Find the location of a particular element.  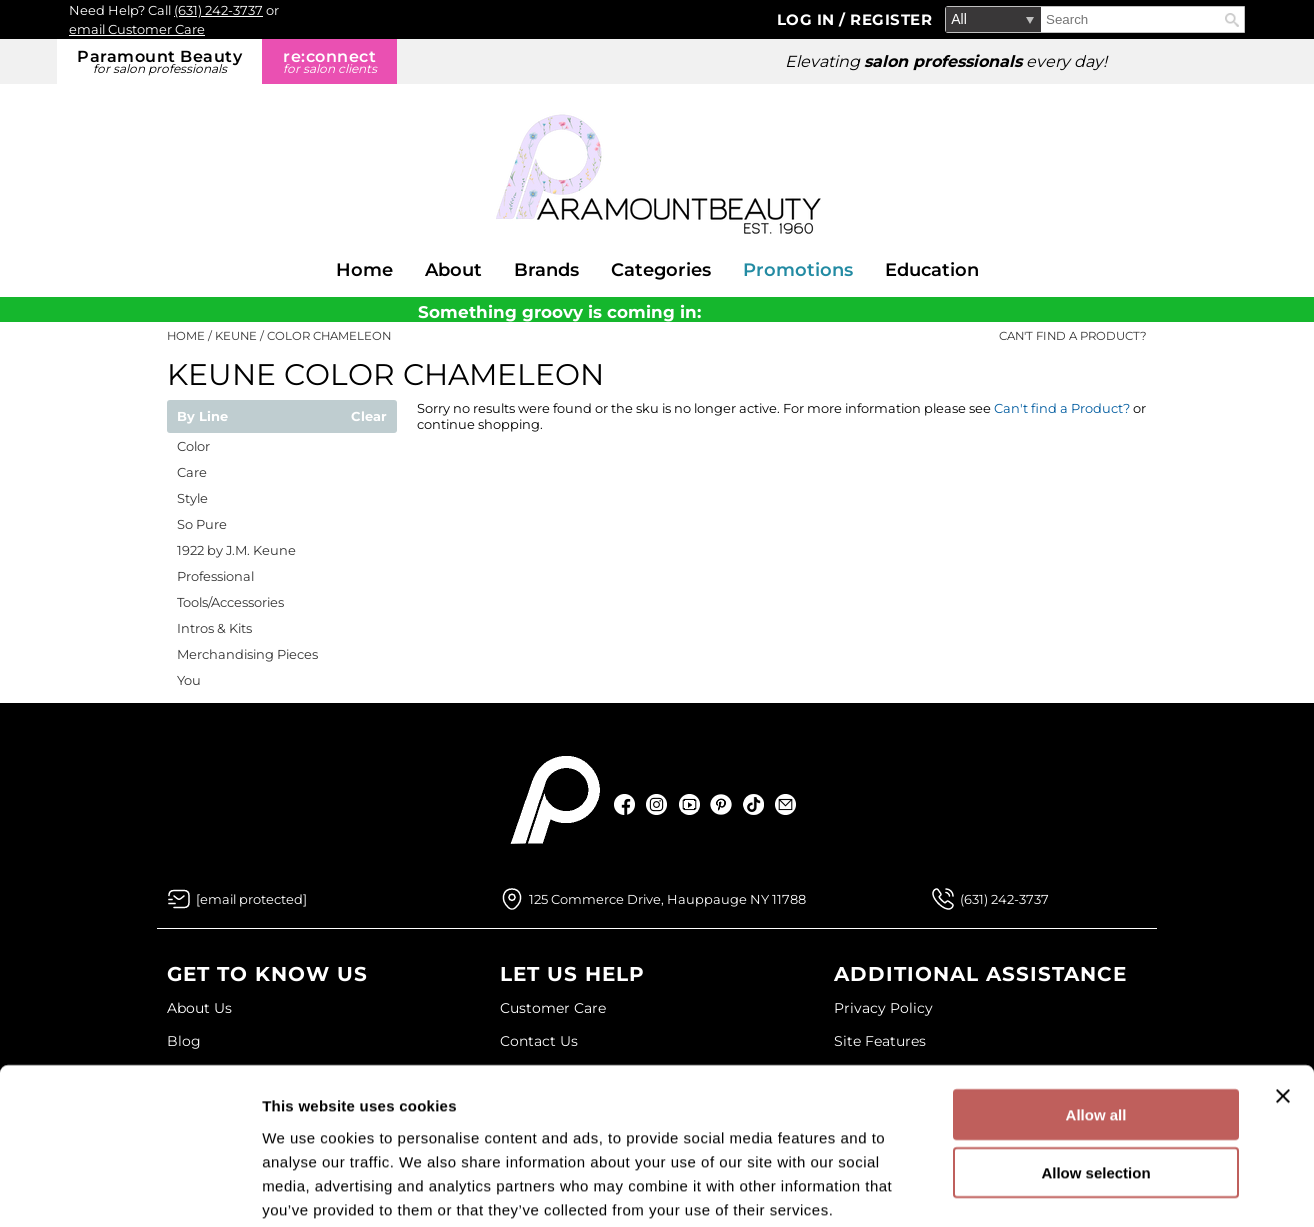

Color is located at coordinates (193, 446).